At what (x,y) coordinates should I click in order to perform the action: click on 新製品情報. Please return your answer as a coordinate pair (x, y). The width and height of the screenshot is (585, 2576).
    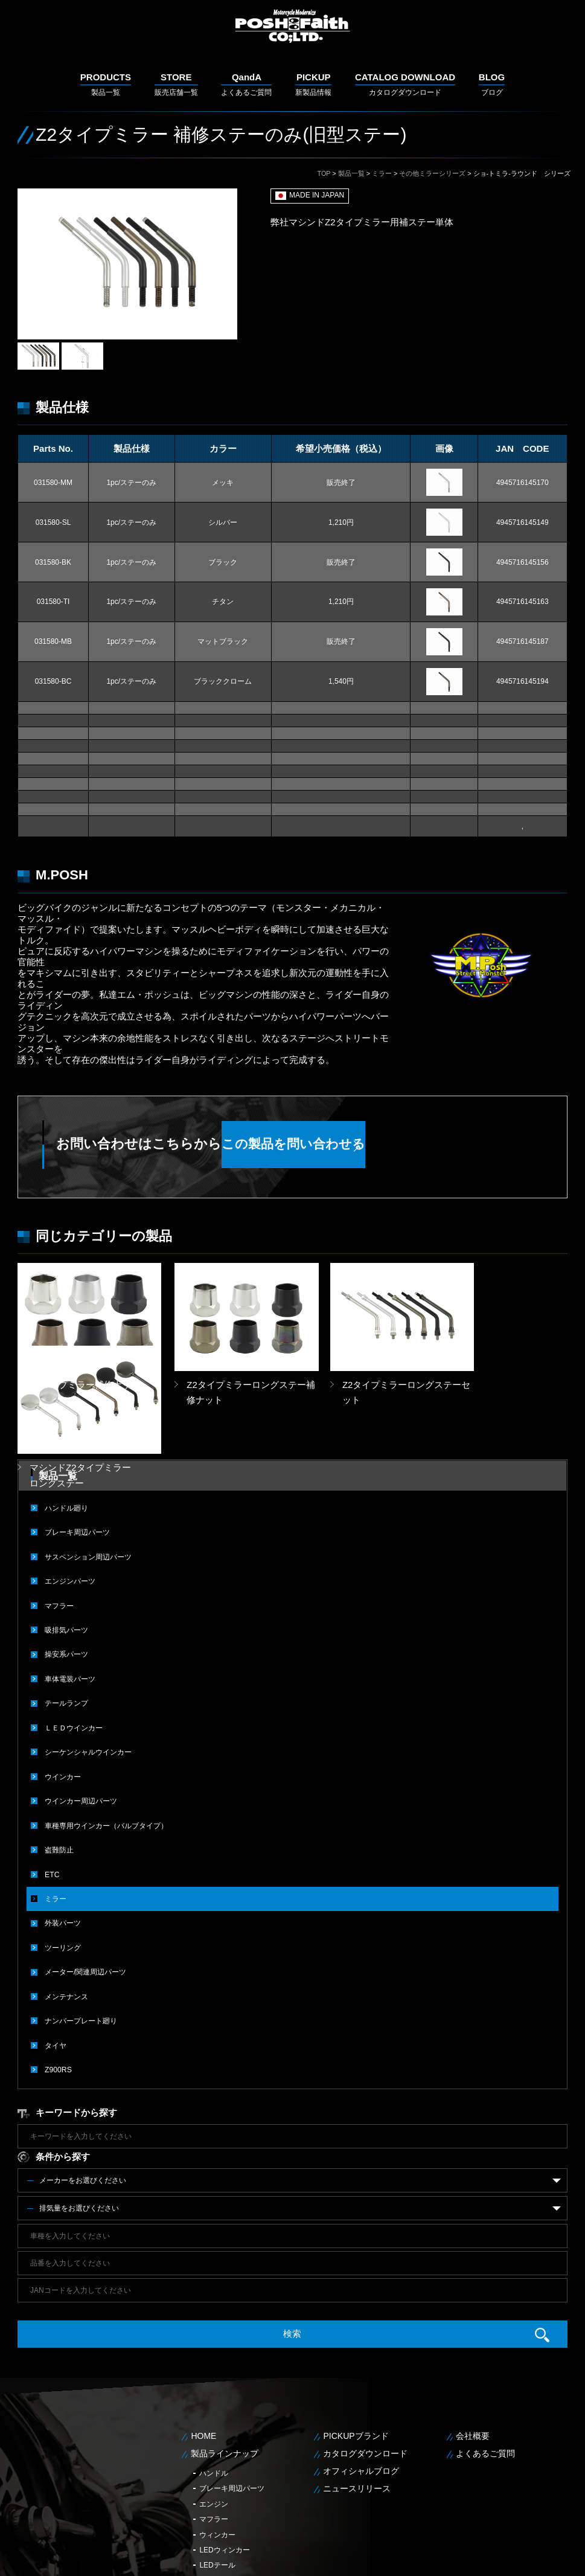
    Looking at the image, I should click on (313, 84).